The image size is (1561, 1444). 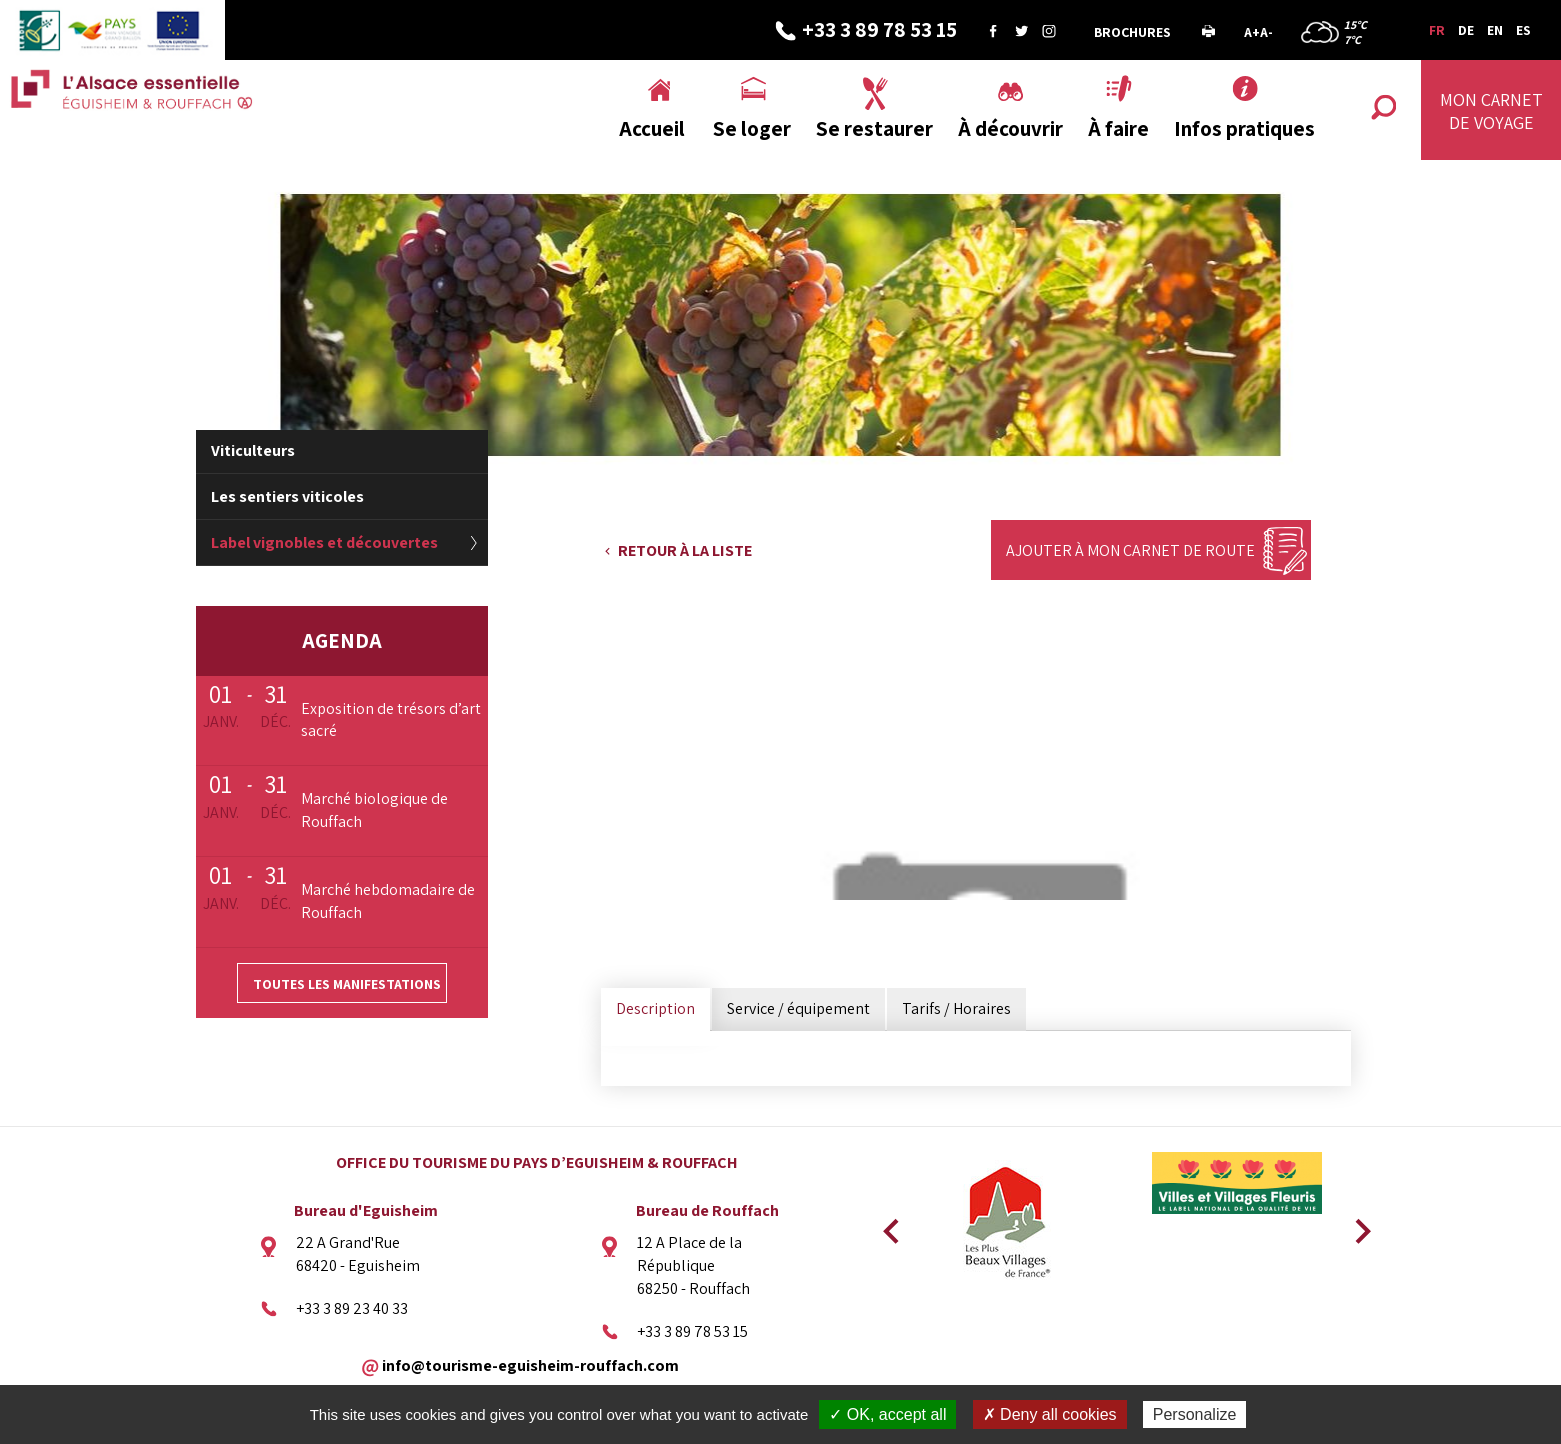 What do you see at coordinates (324, 542) in the screenshot?
I see `Label vignobles et découvertes` at bounding box center [324, 542].